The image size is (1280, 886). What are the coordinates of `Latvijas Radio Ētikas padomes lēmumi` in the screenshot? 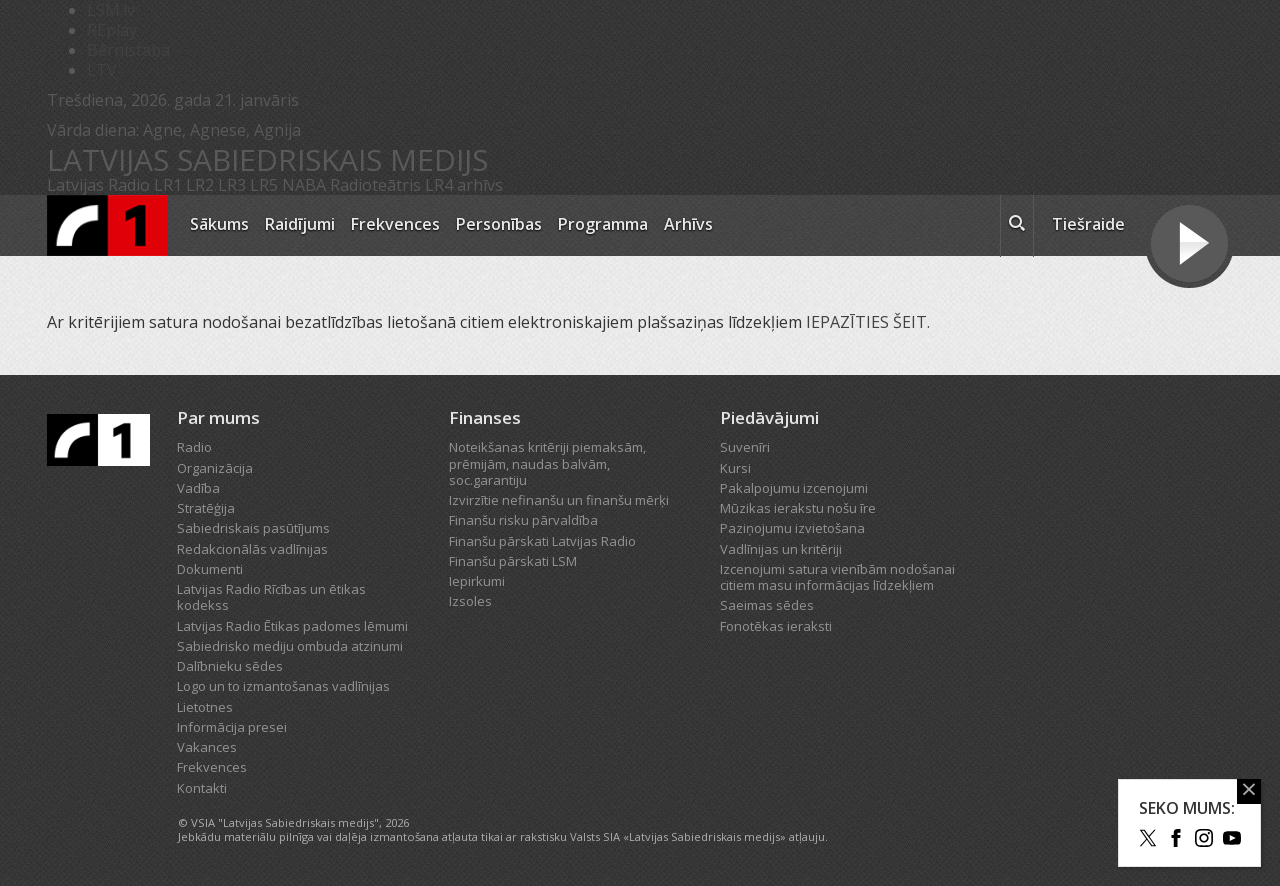 It's located at (292, 626).